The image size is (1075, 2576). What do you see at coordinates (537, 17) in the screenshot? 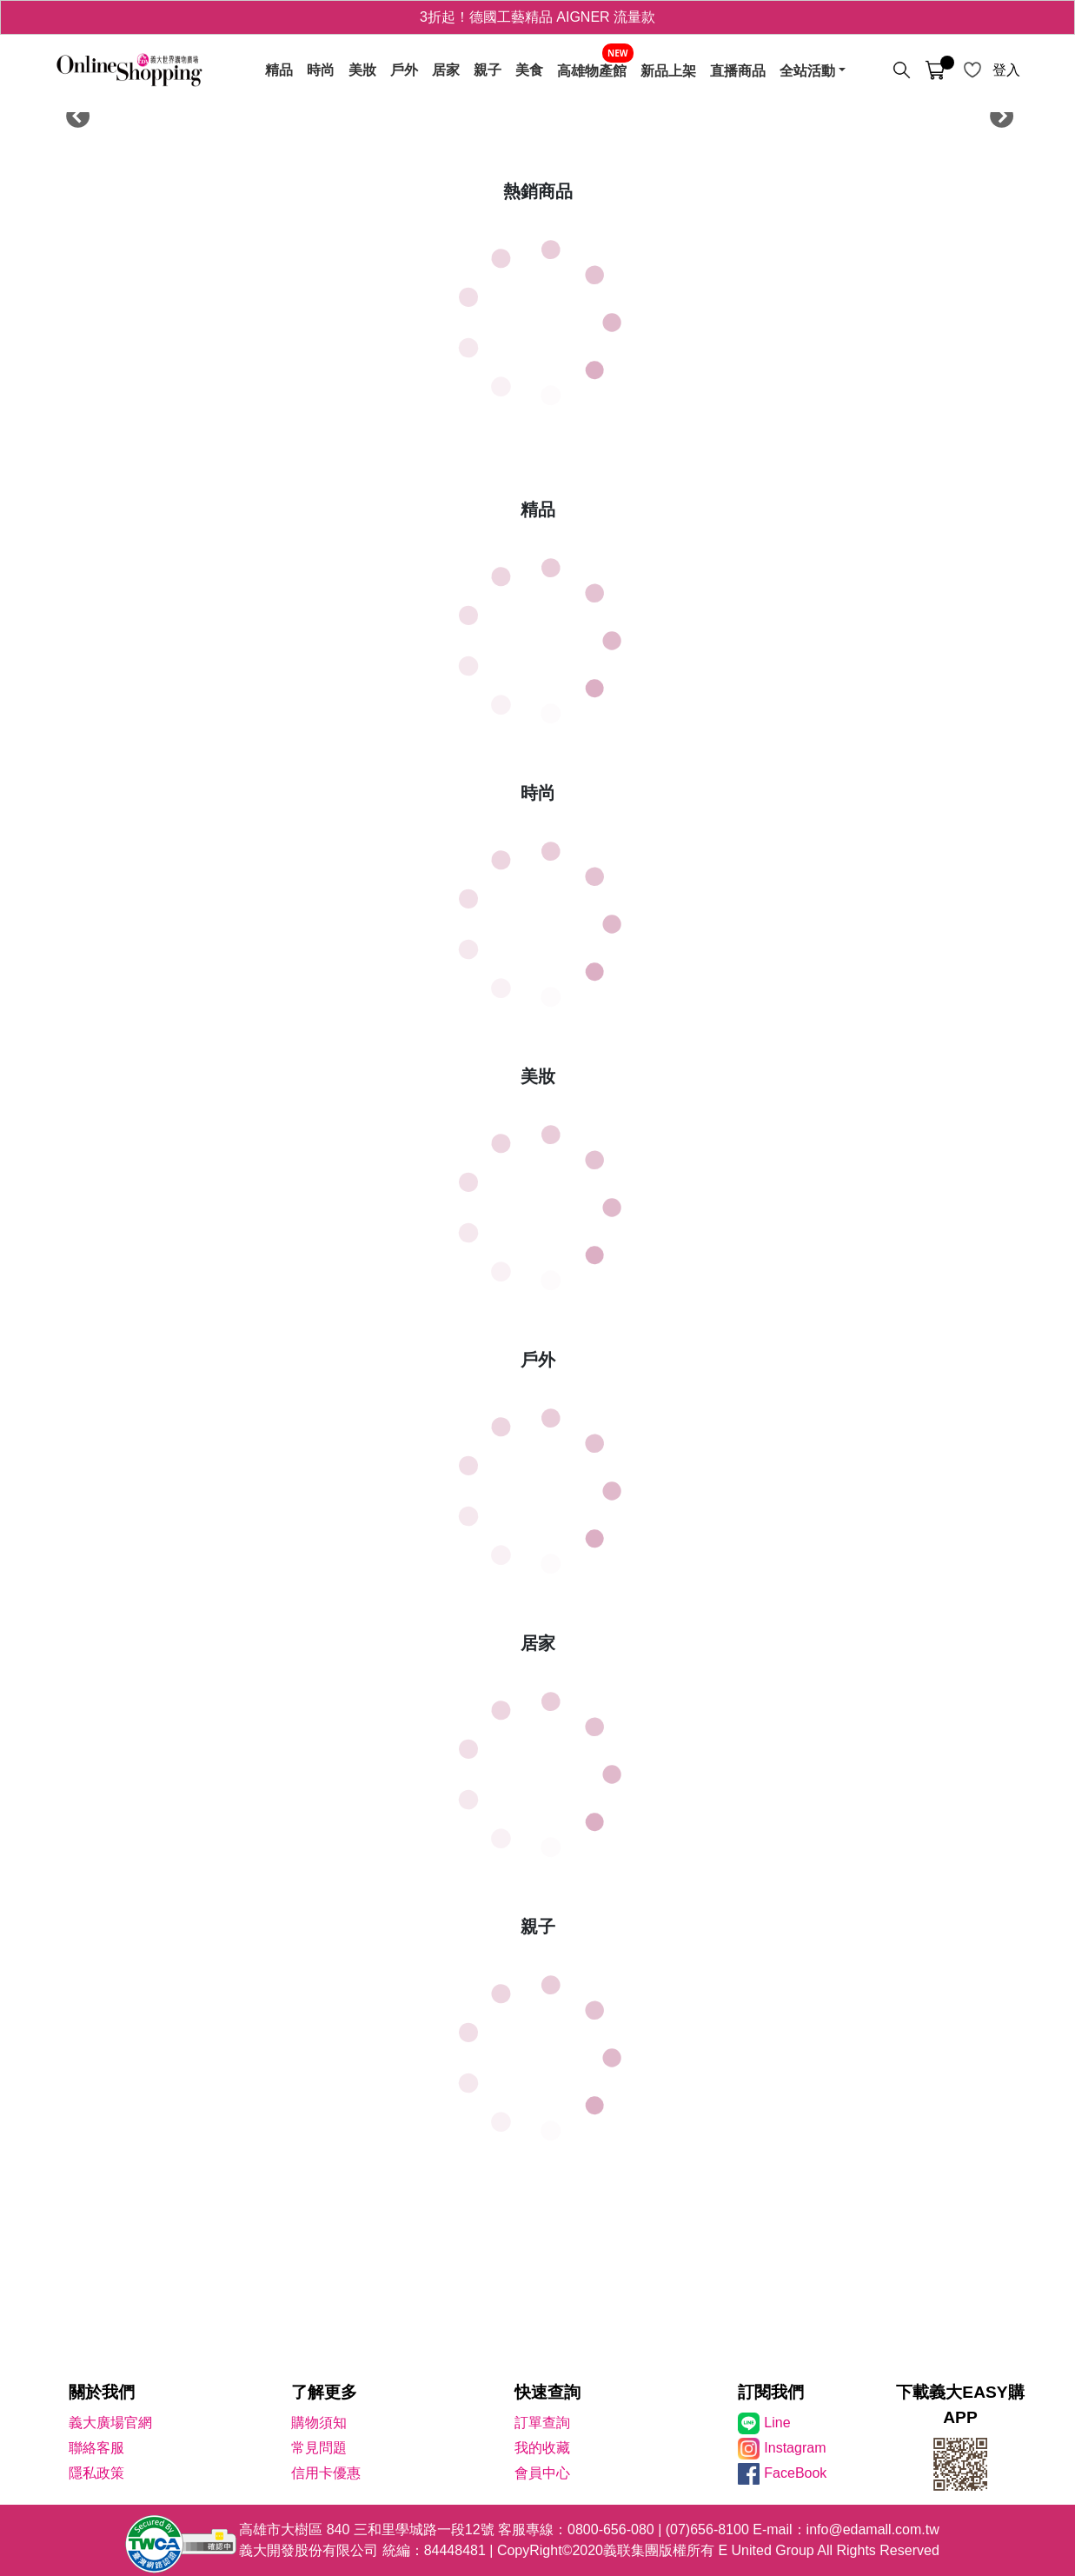
I see `3折起！德國工藝精品 AIGNER 流量款` at bounding box center [537, 17].